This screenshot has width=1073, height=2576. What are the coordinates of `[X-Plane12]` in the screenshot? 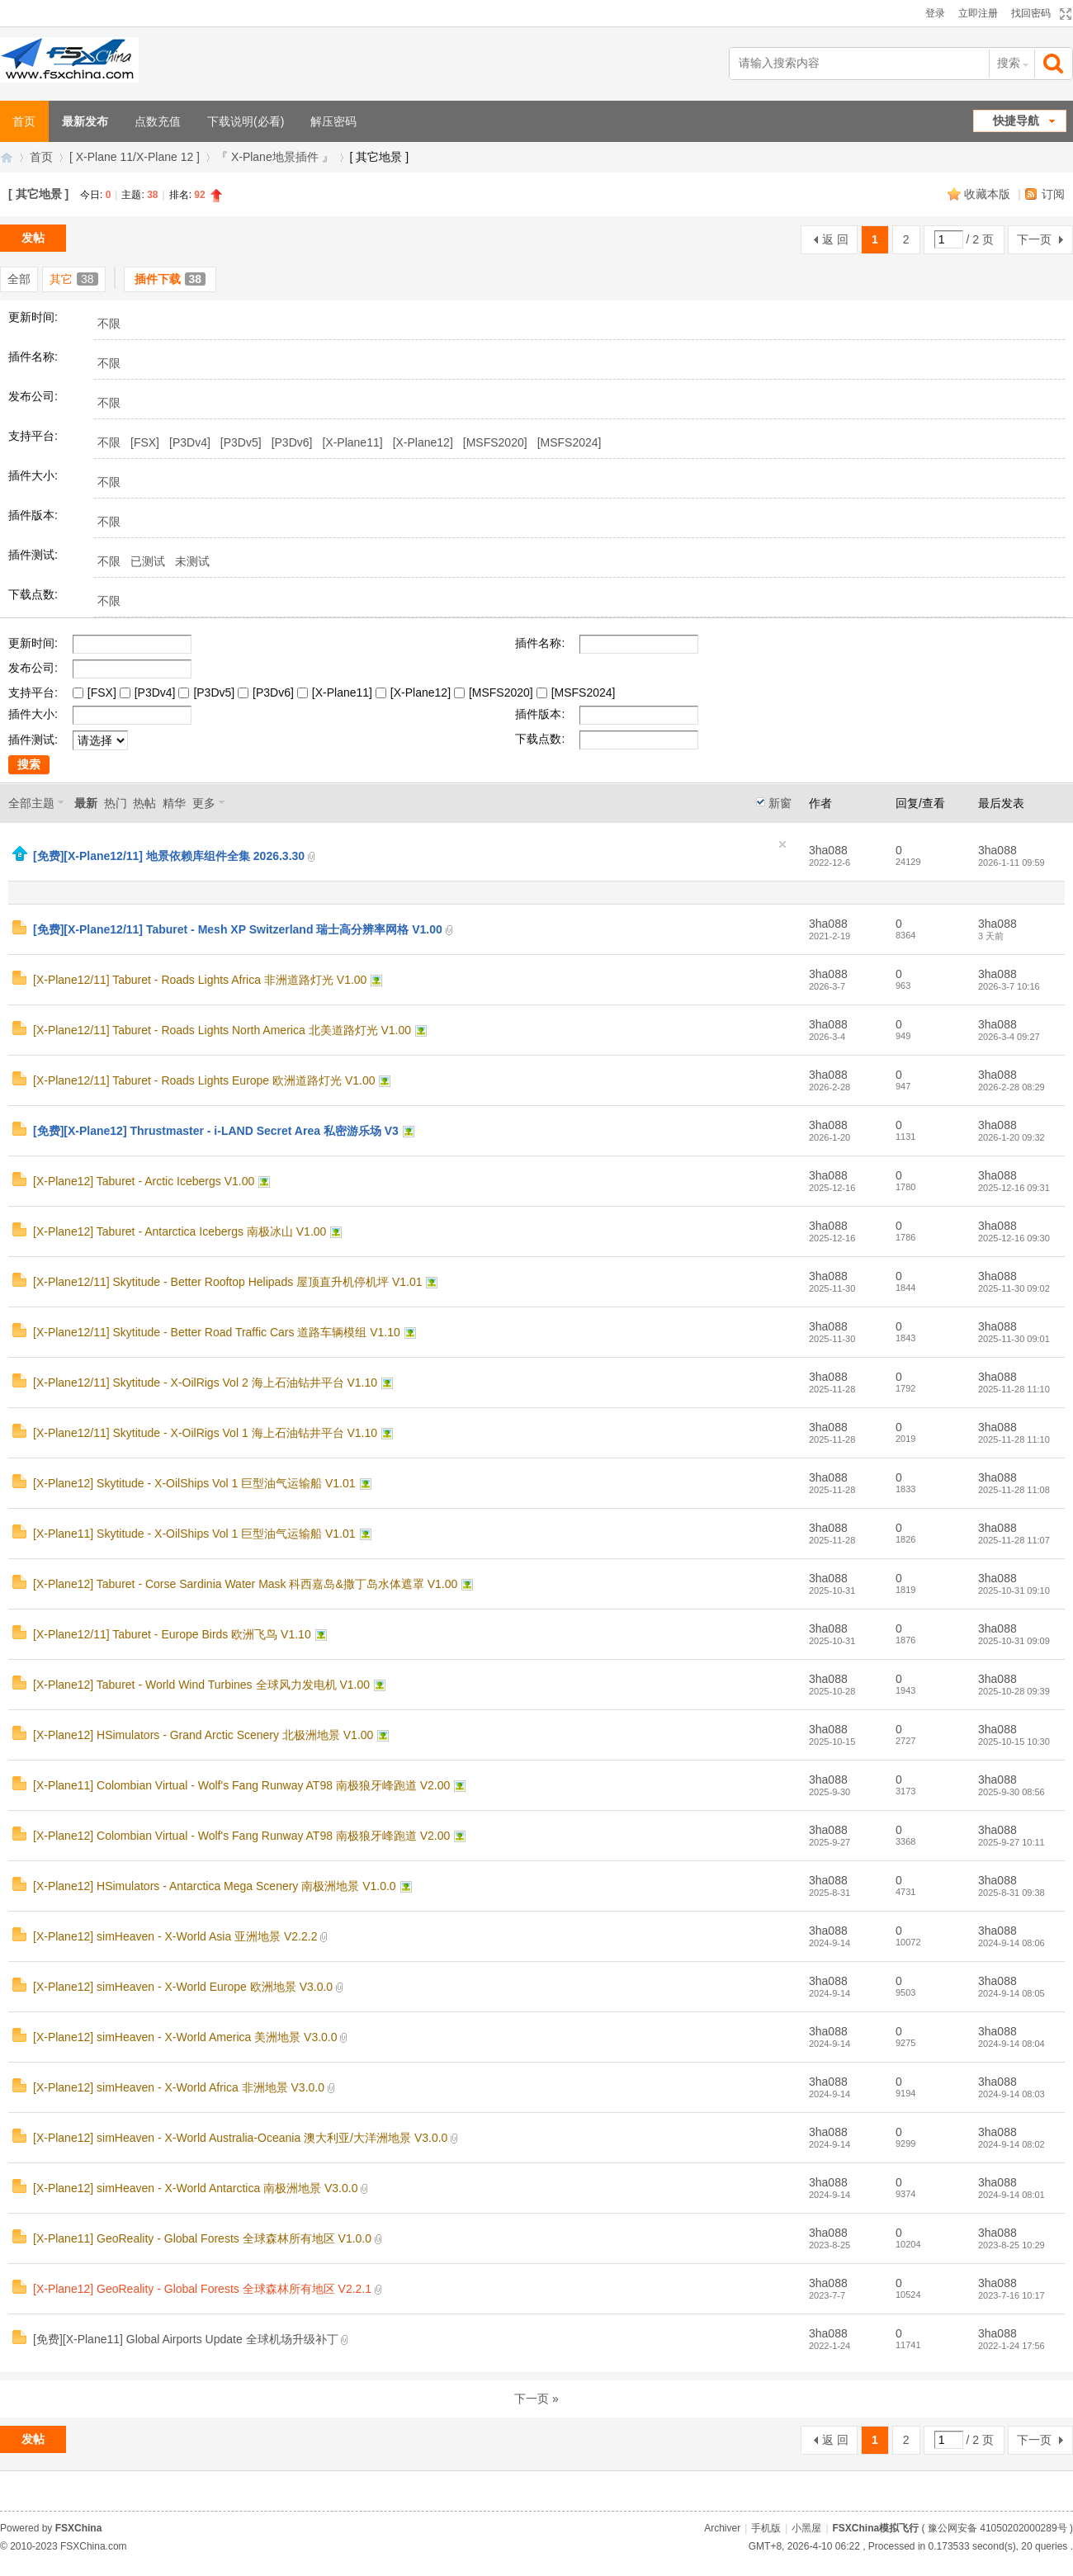 It's located at (423, 442).